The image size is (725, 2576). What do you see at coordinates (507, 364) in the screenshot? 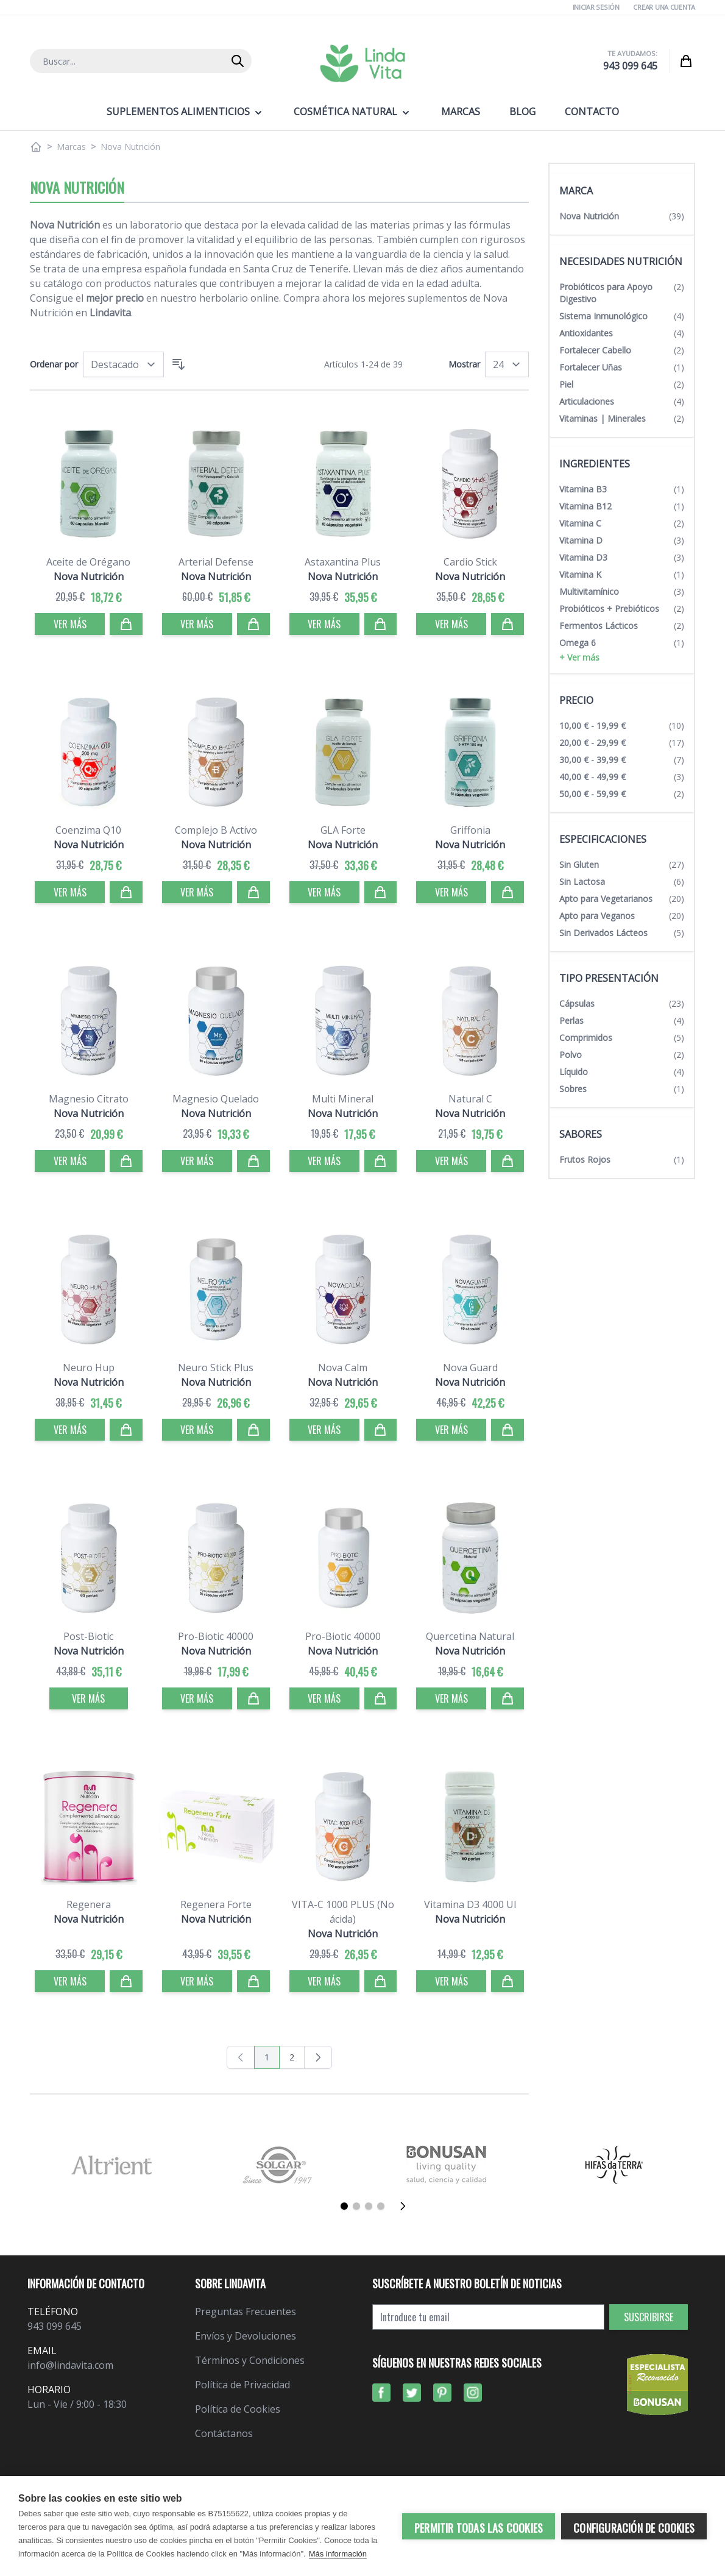
I see `[Mostrar]` at bounding box center [507, 364].